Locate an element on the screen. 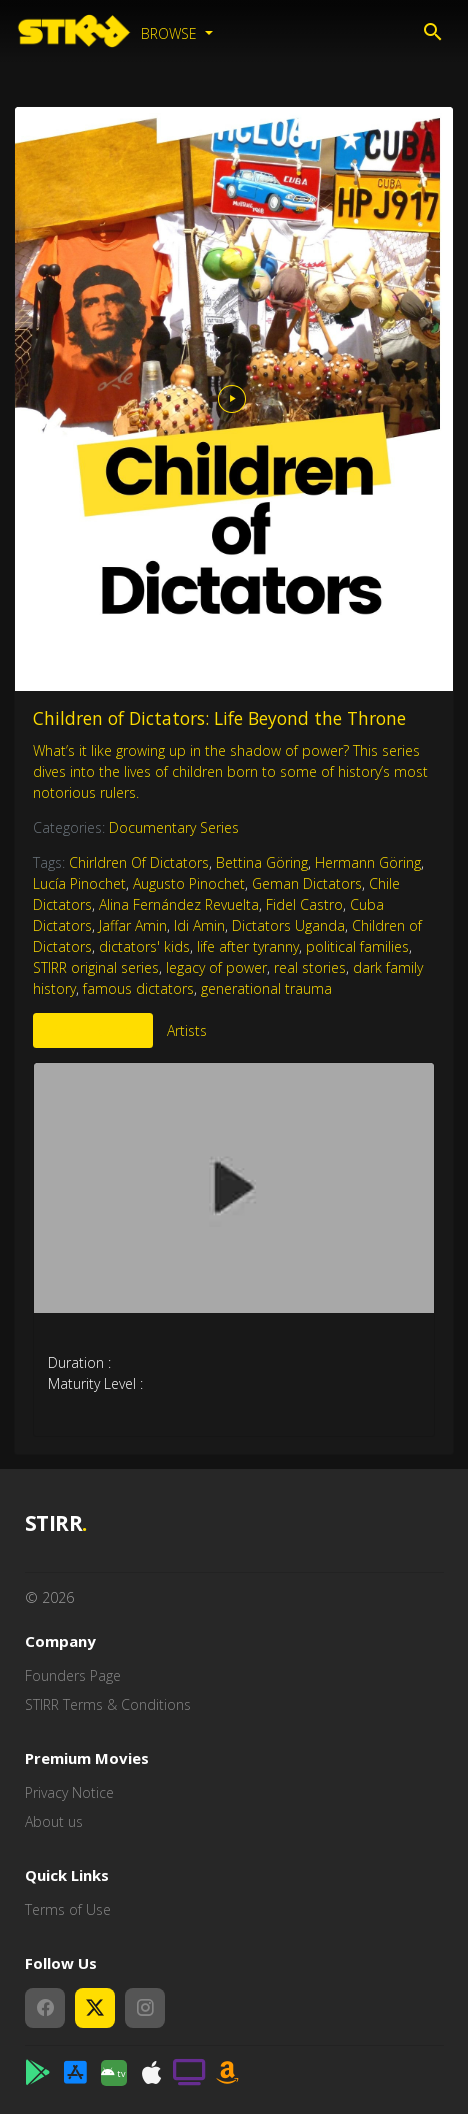  life after tyranny is located at coordinates (248, 946).